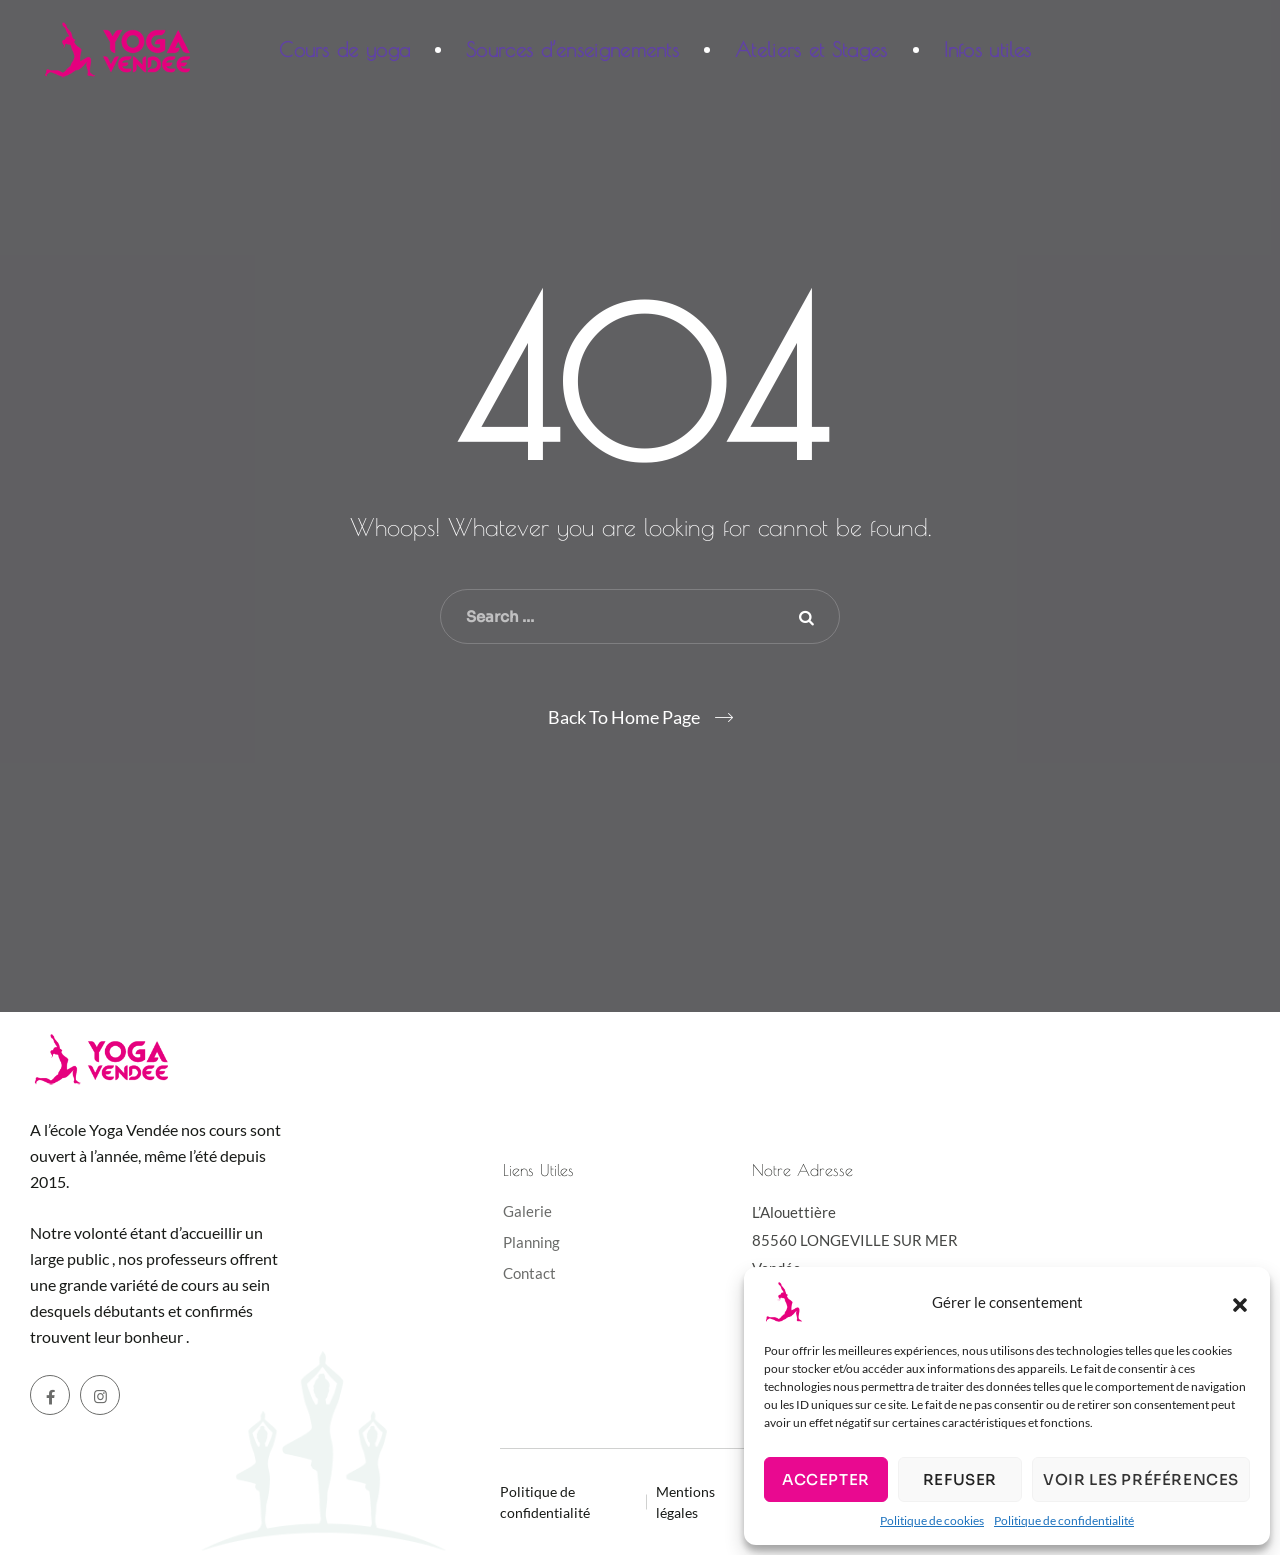 This screenshot has height=1555, width=1280. Describe the element at coordinates (1141, 1479) in the screenshot. I see `Voir les préférences` at that location.